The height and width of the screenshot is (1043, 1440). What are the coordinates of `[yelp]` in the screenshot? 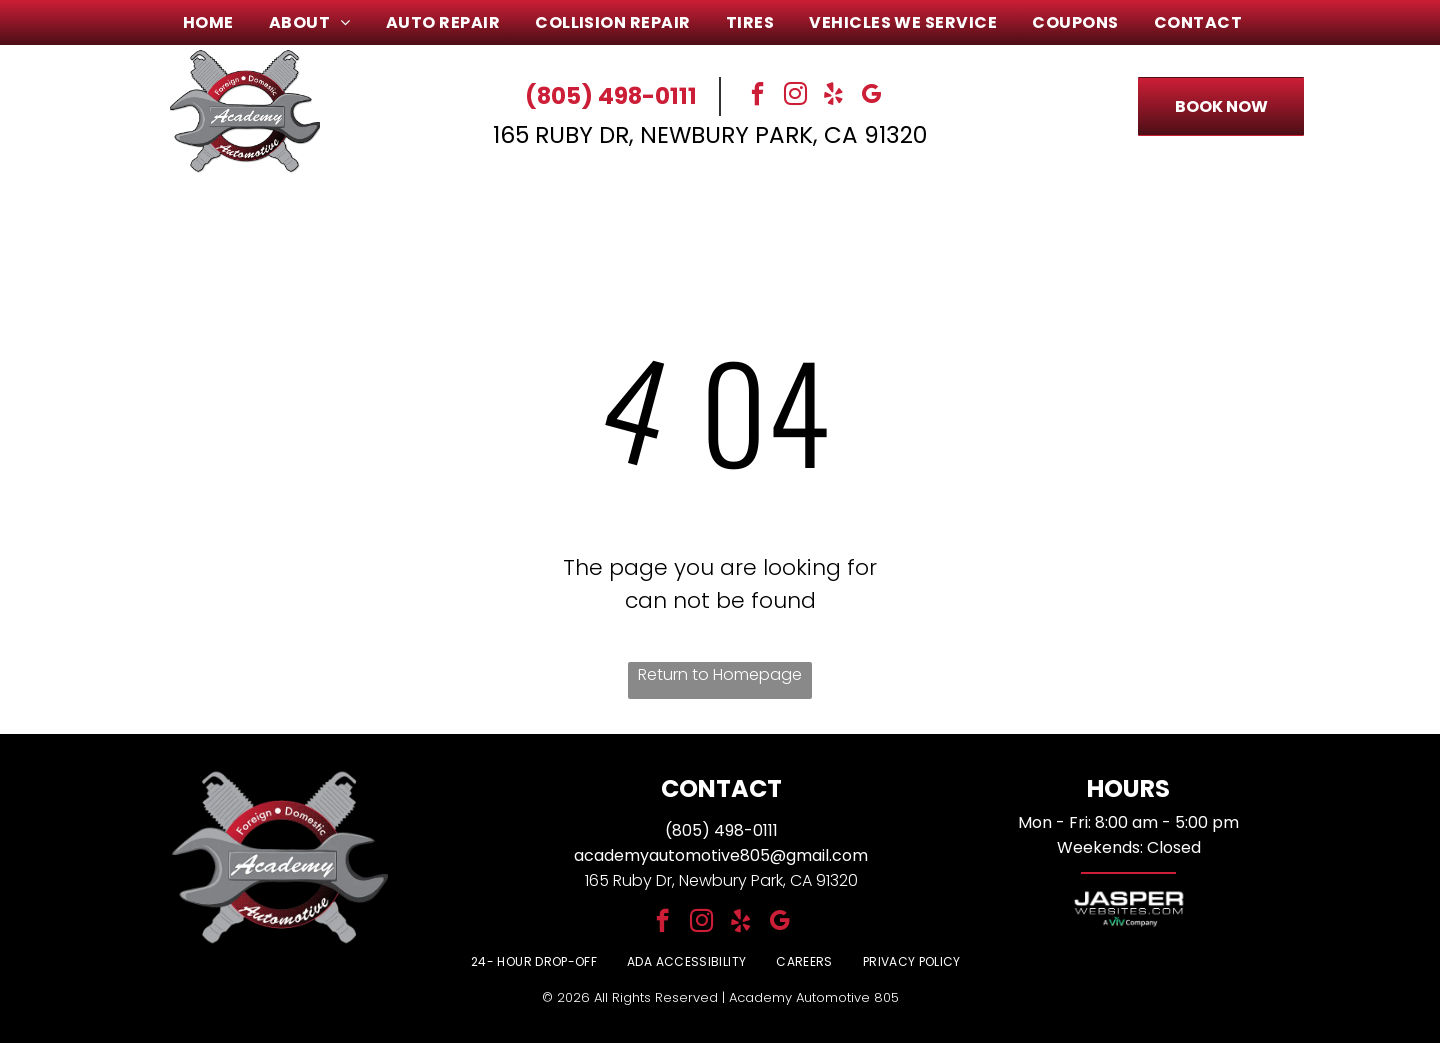 It's located at (834, 96).